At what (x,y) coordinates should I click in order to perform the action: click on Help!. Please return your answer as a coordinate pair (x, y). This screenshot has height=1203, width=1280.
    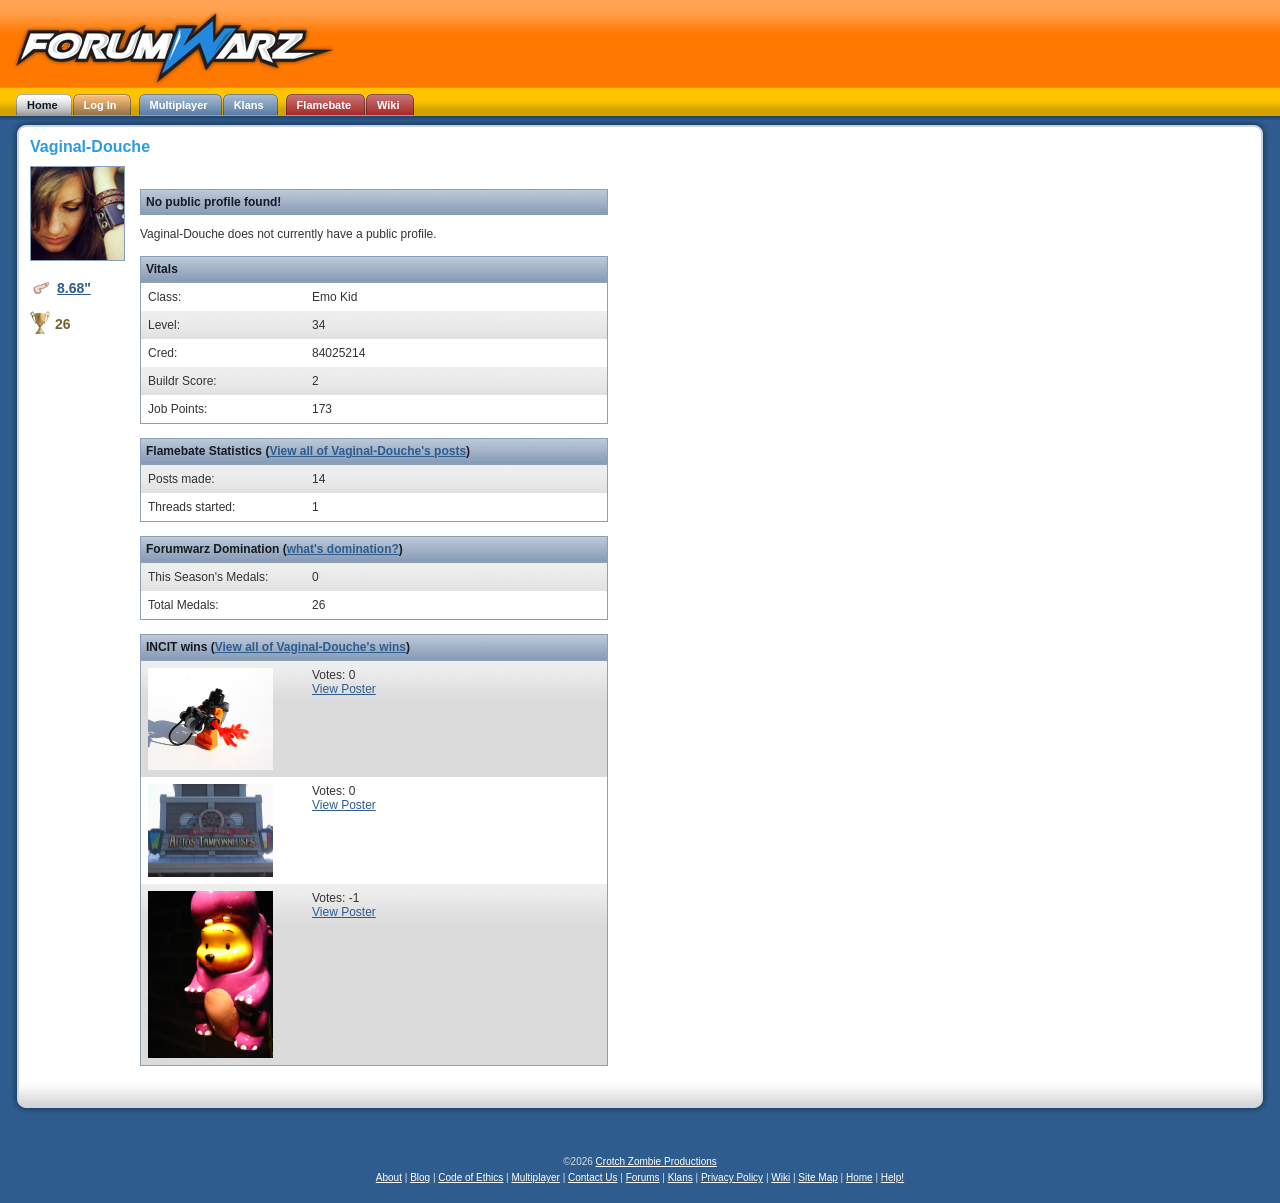
    Looking at the image, I should click on (892, 1177).